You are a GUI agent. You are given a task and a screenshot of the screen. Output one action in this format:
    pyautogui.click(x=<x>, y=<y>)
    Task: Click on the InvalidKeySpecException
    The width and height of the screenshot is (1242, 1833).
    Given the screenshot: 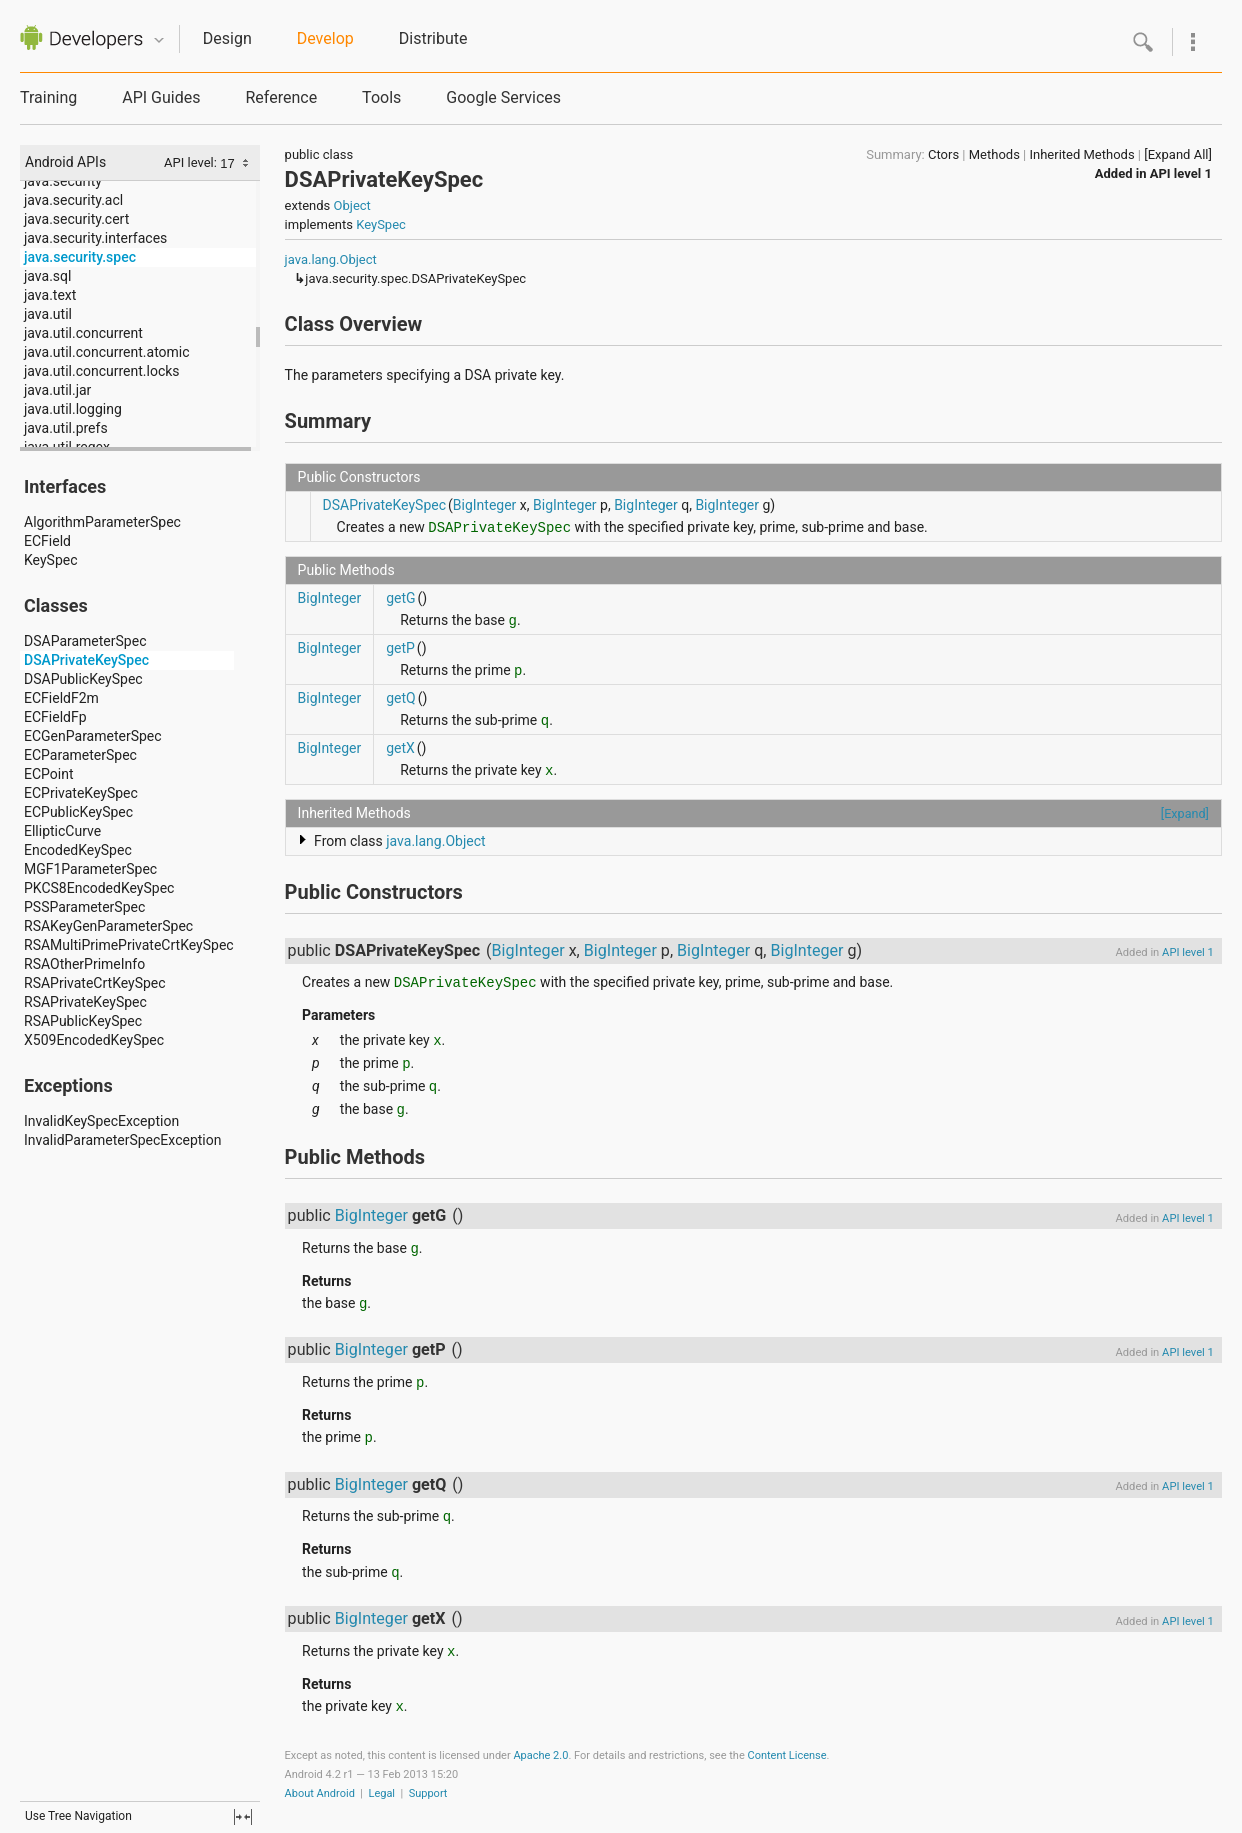 What is the action you would take?
    pyautogui.click(x=101, y=1121)
    